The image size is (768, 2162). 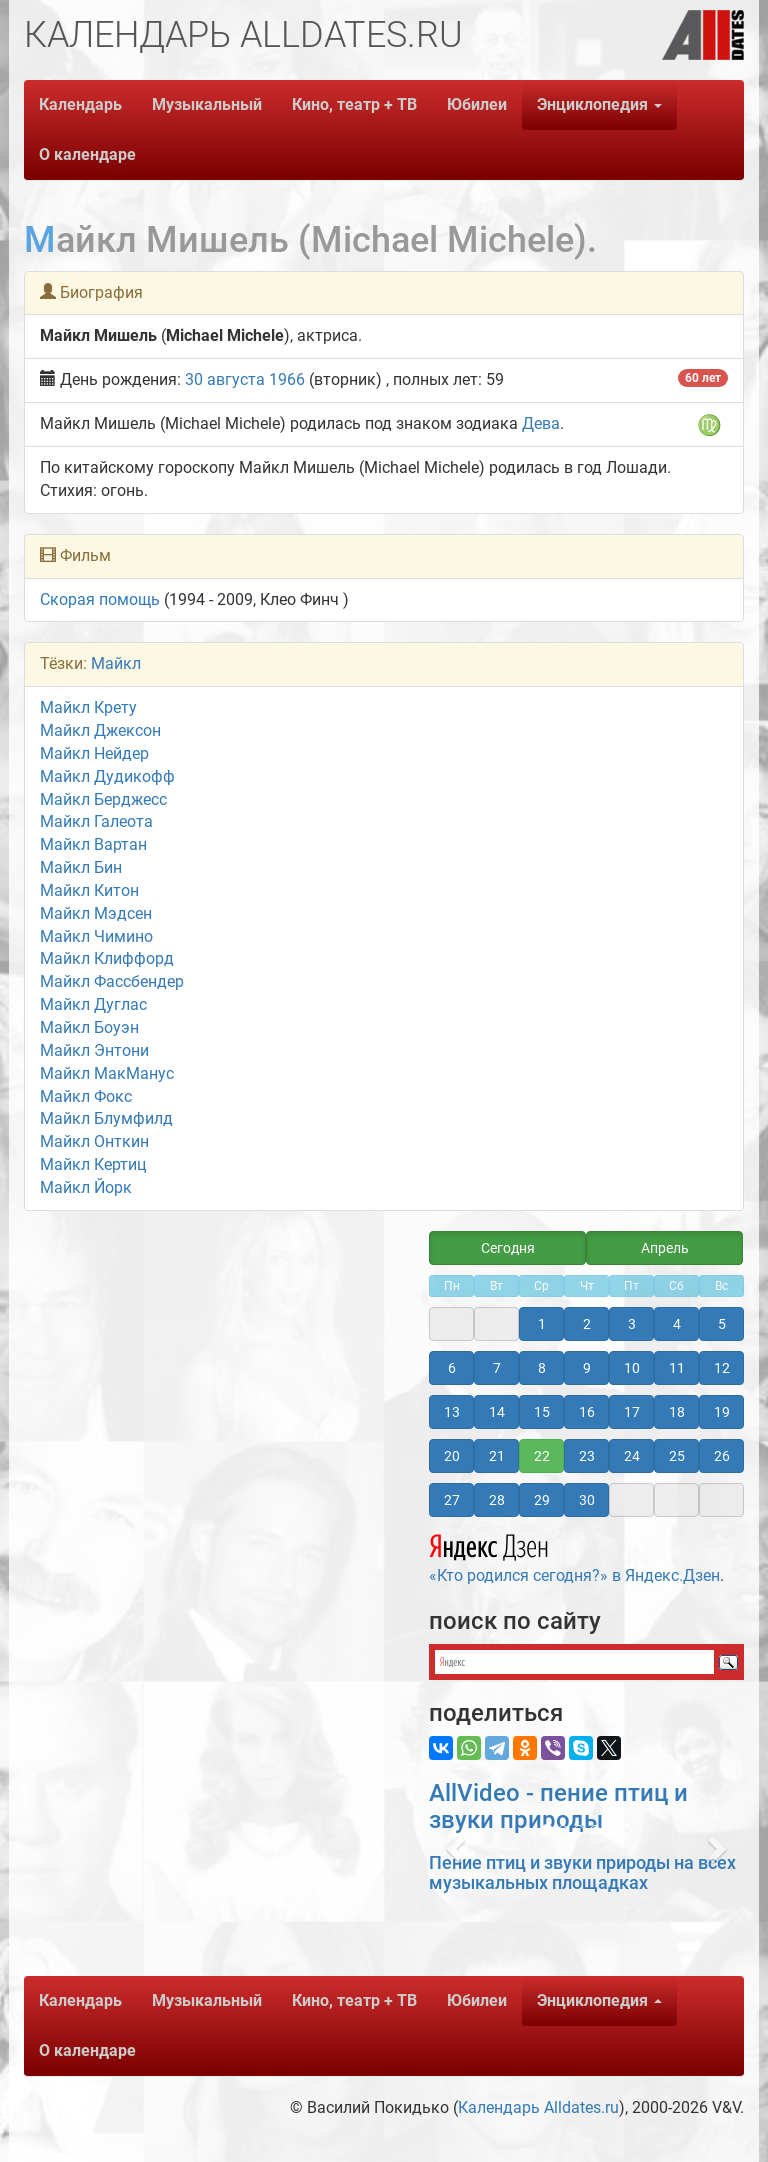 What do you see at coordinates (96, 936) in the screenshot?
I see `Майкл Чимино` at bounding box center [96, 936].